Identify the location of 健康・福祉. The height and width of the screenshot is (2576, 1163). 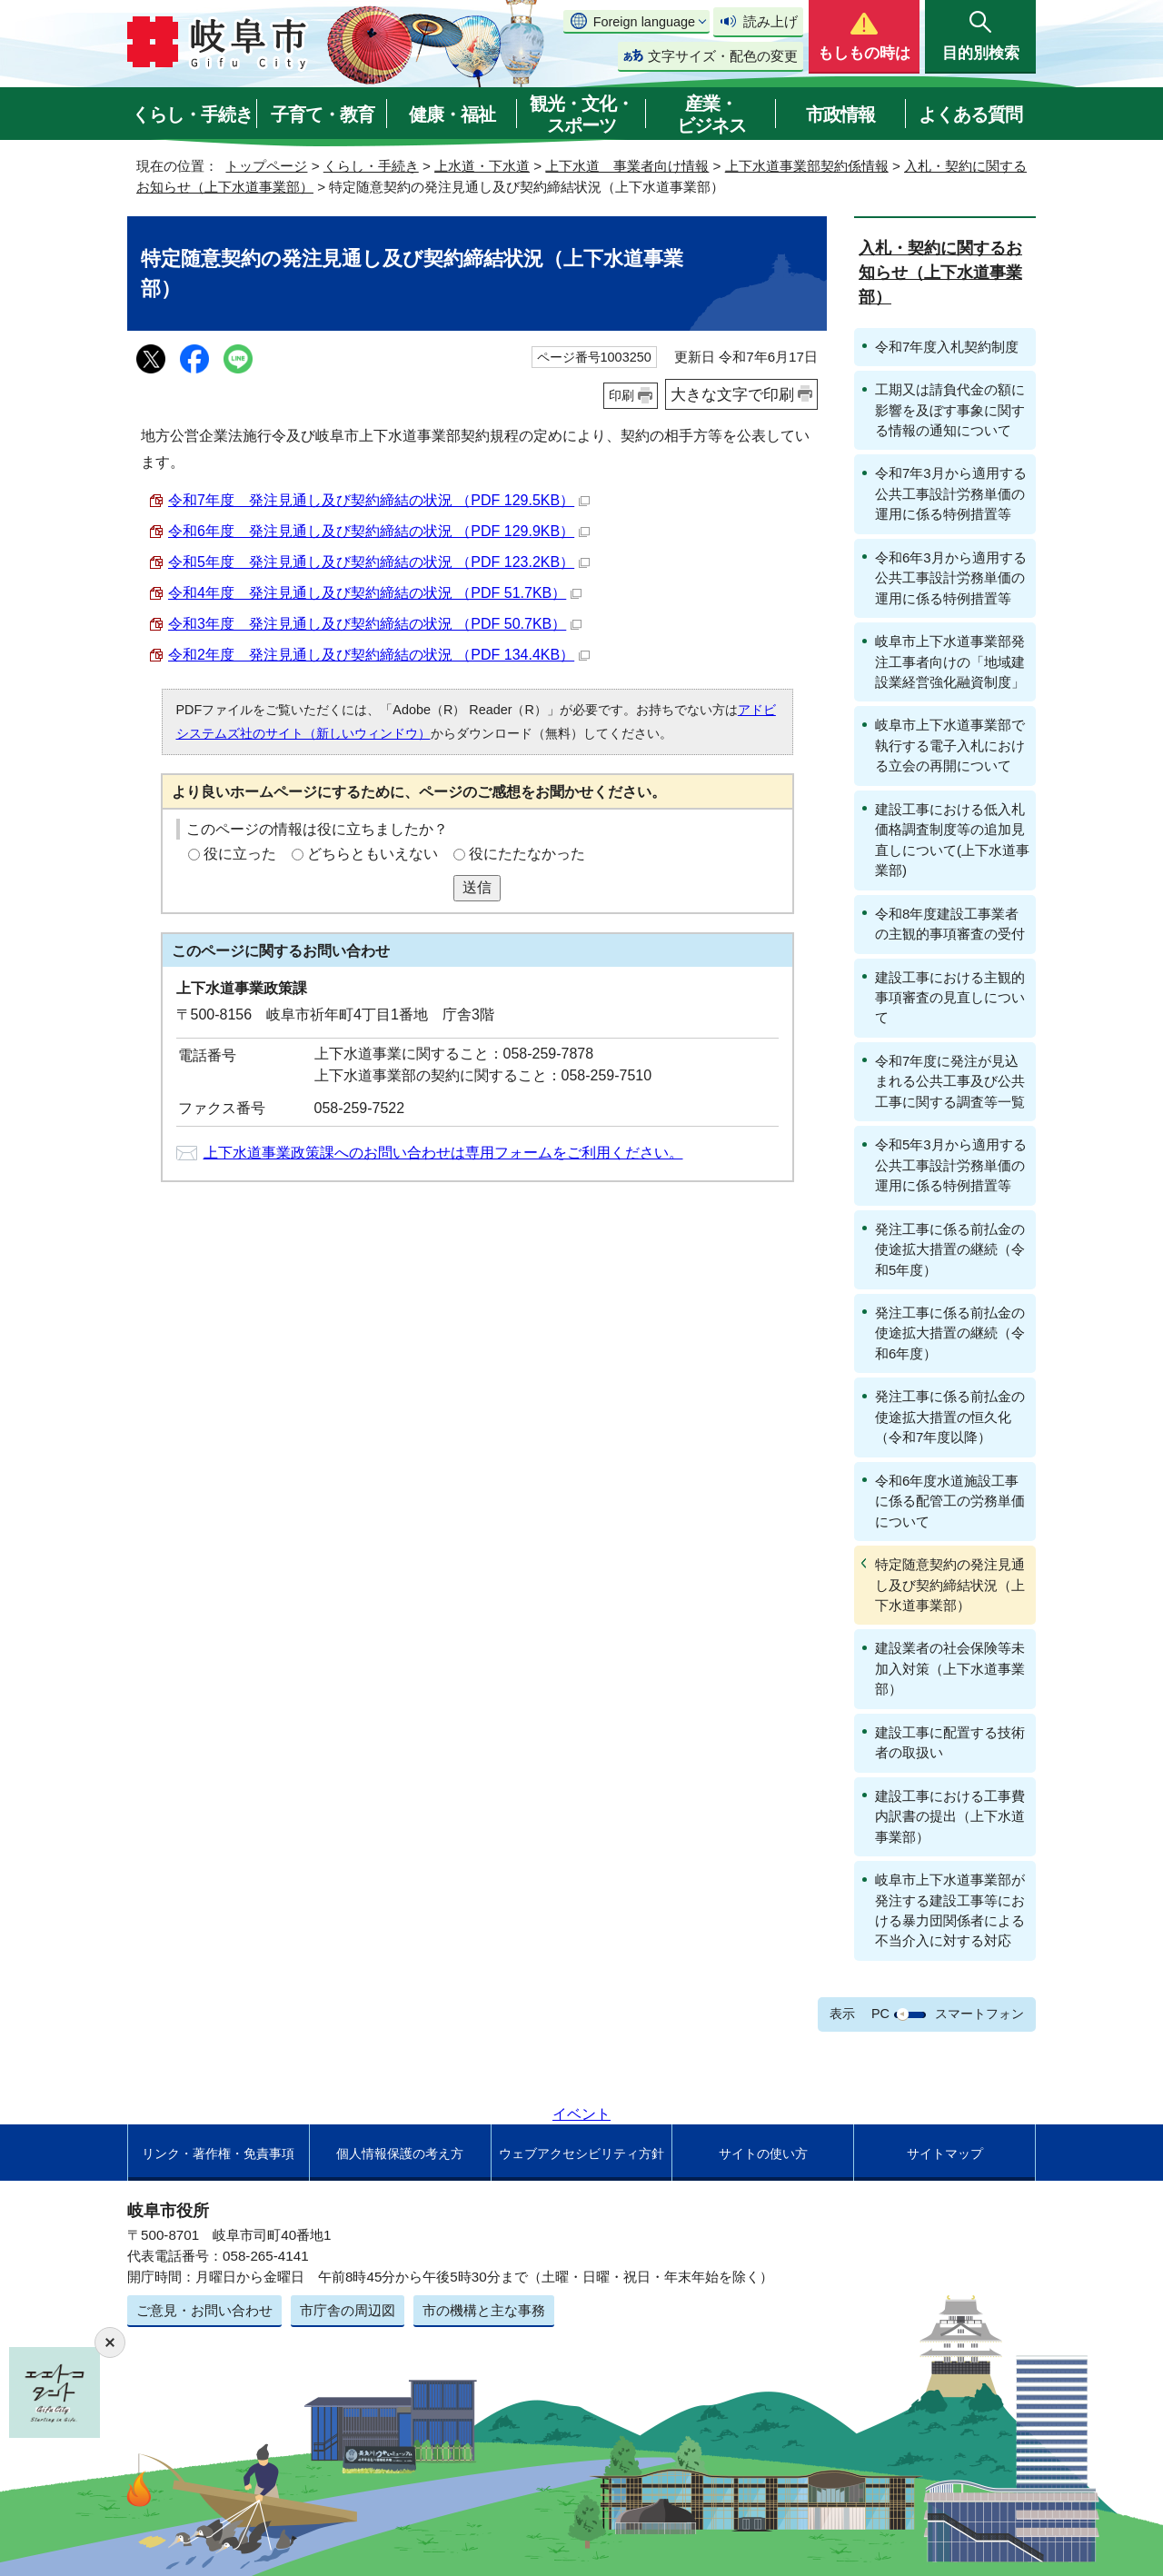
(452, 114).